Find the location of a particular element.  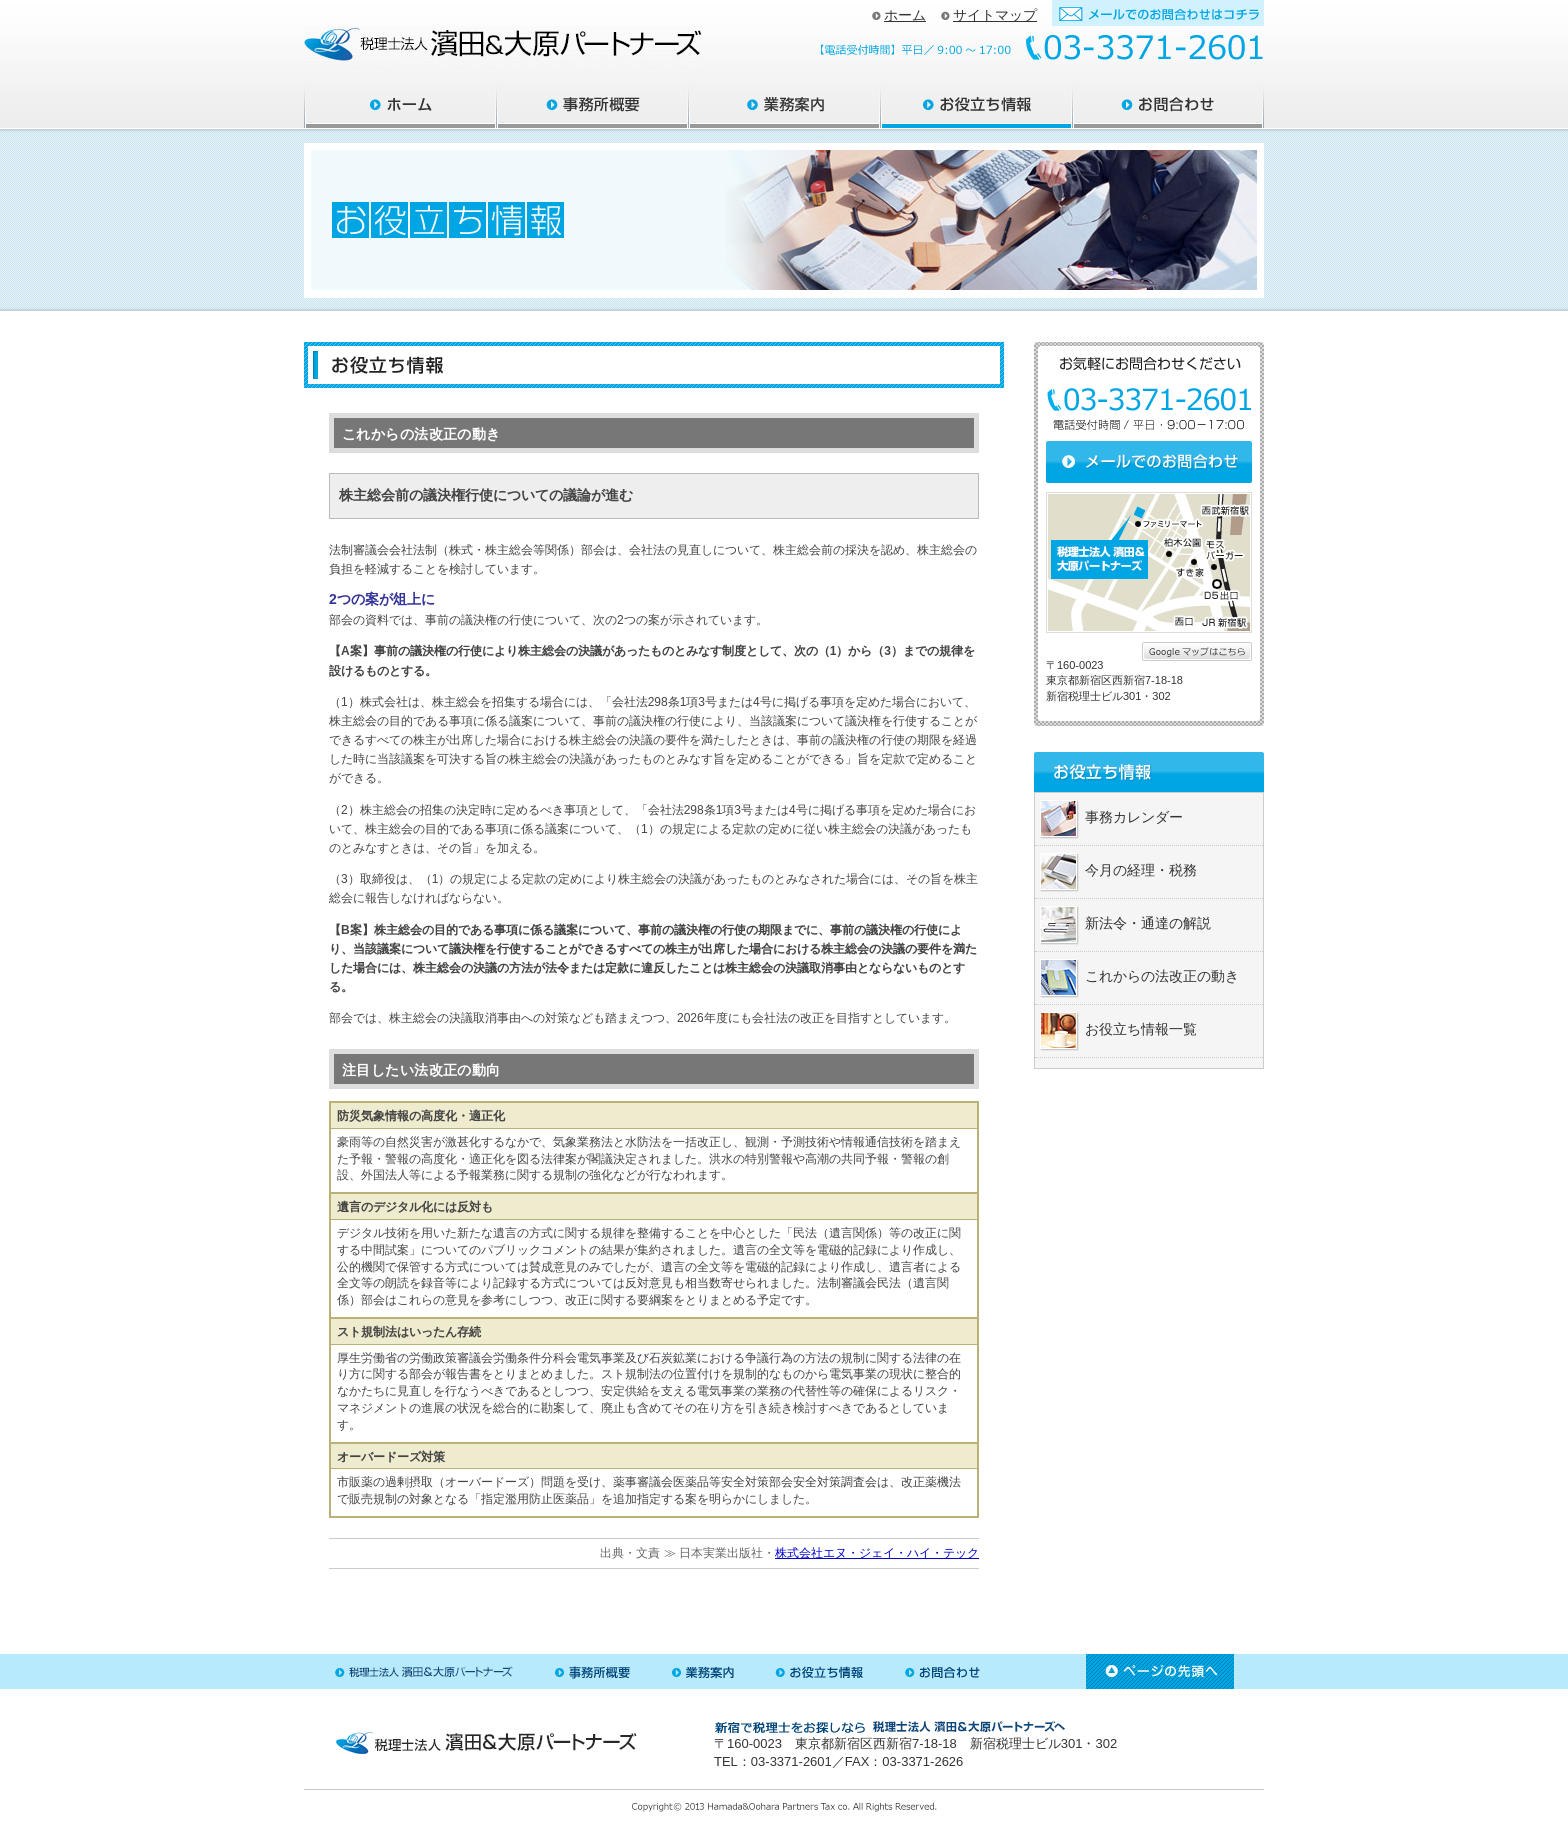

事務カレンダー is located at coordinates (1134, 817).